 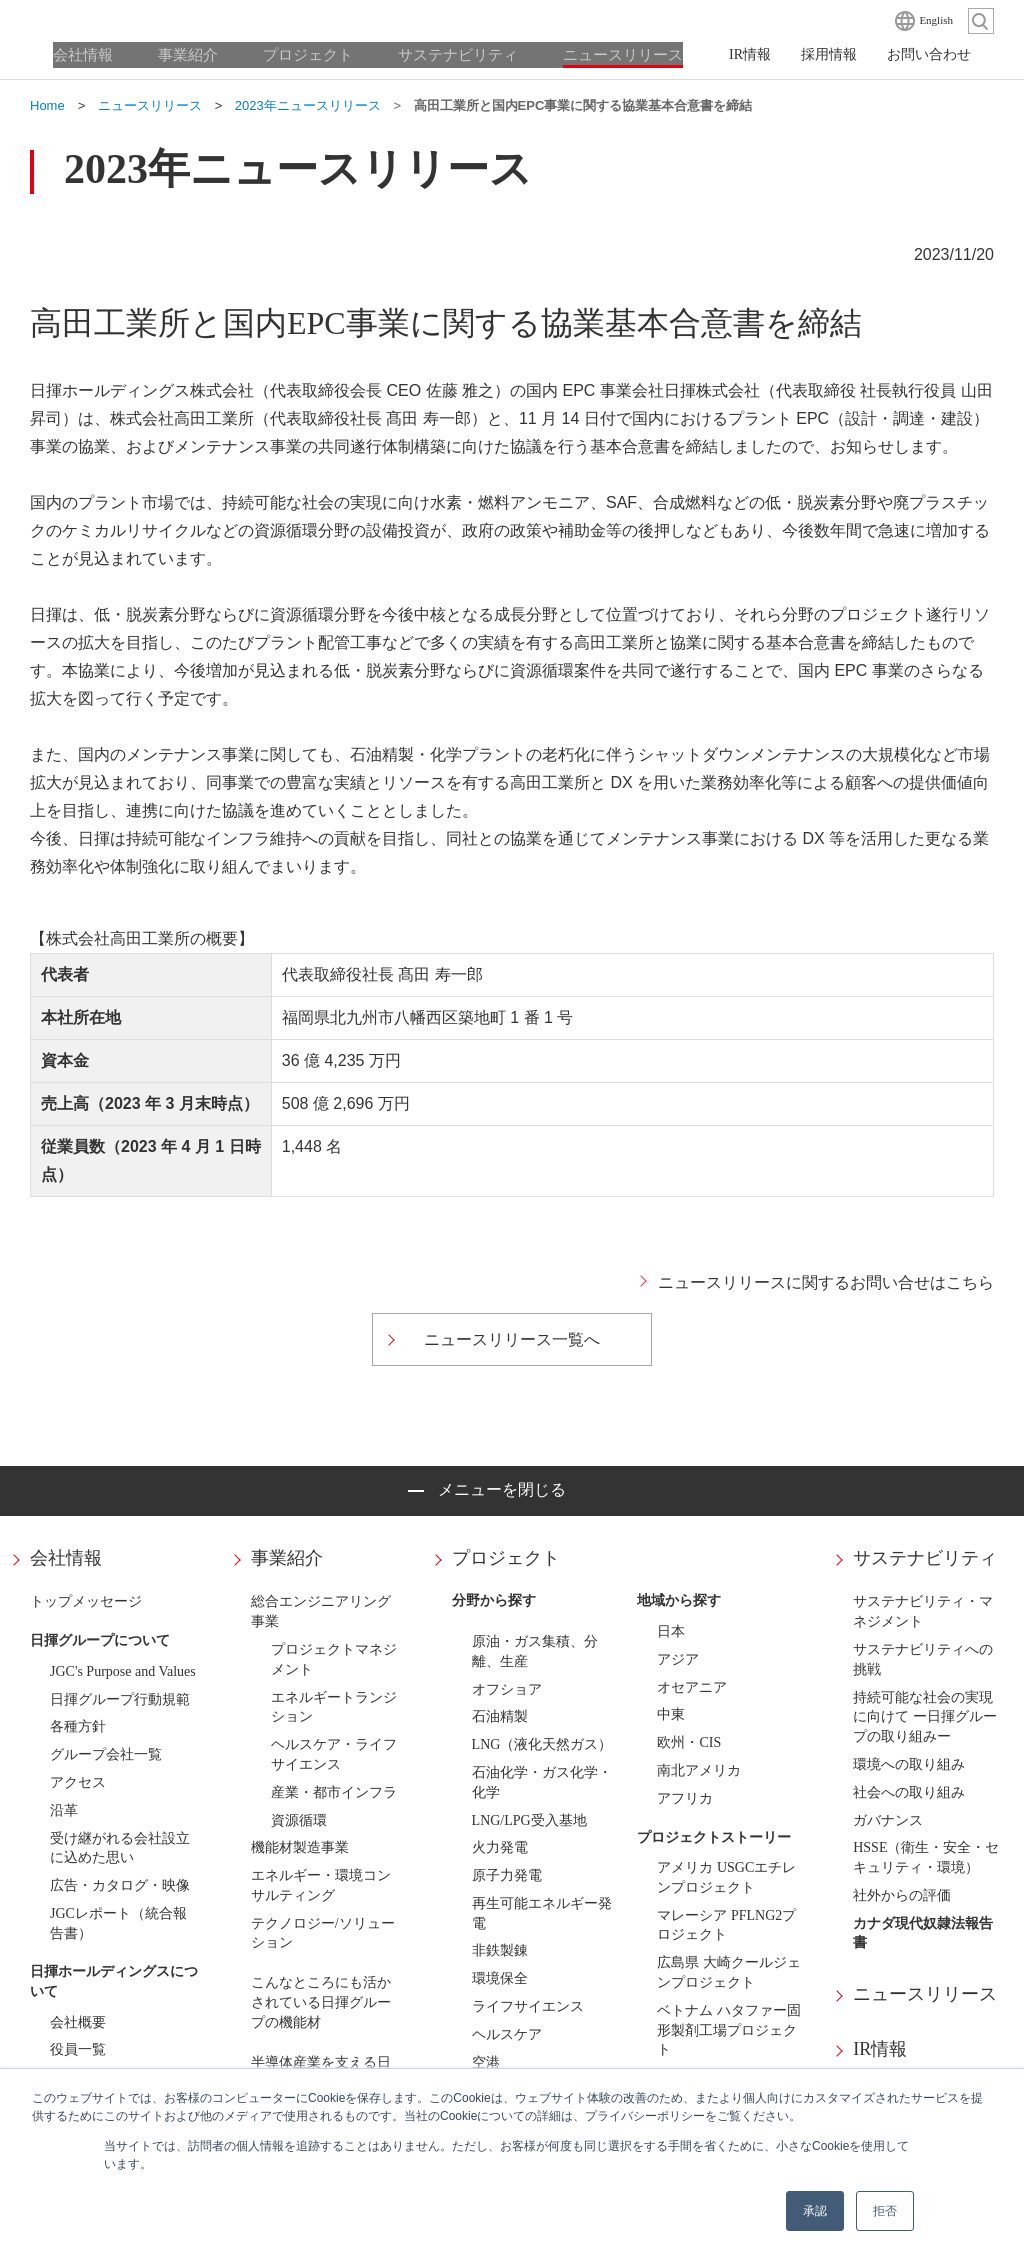 What do you see at coordinates (528, 2006) in the screenshot?
I see `ライフサイエンス` at bounding box center [528, 2006].